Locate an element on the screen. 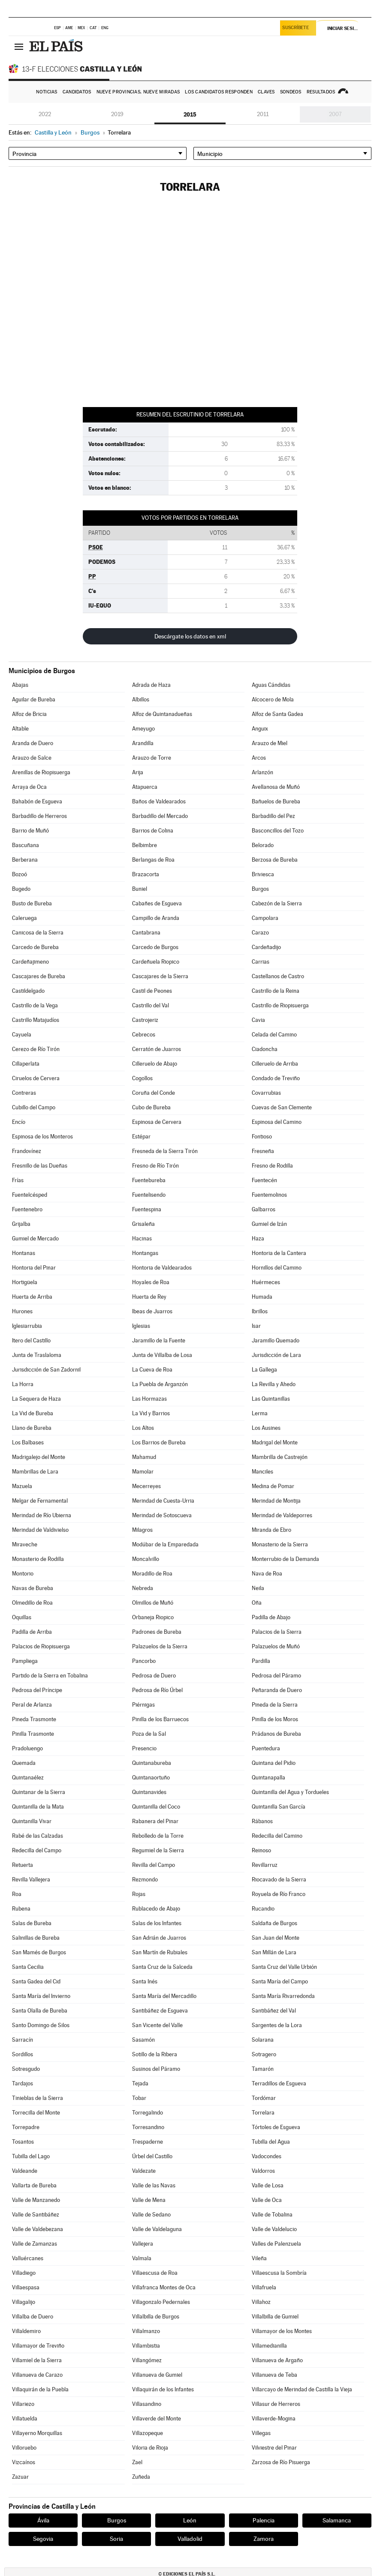 The height and width of the screenshot is (2576, 380). Altable is located at coordinates (20, 728).